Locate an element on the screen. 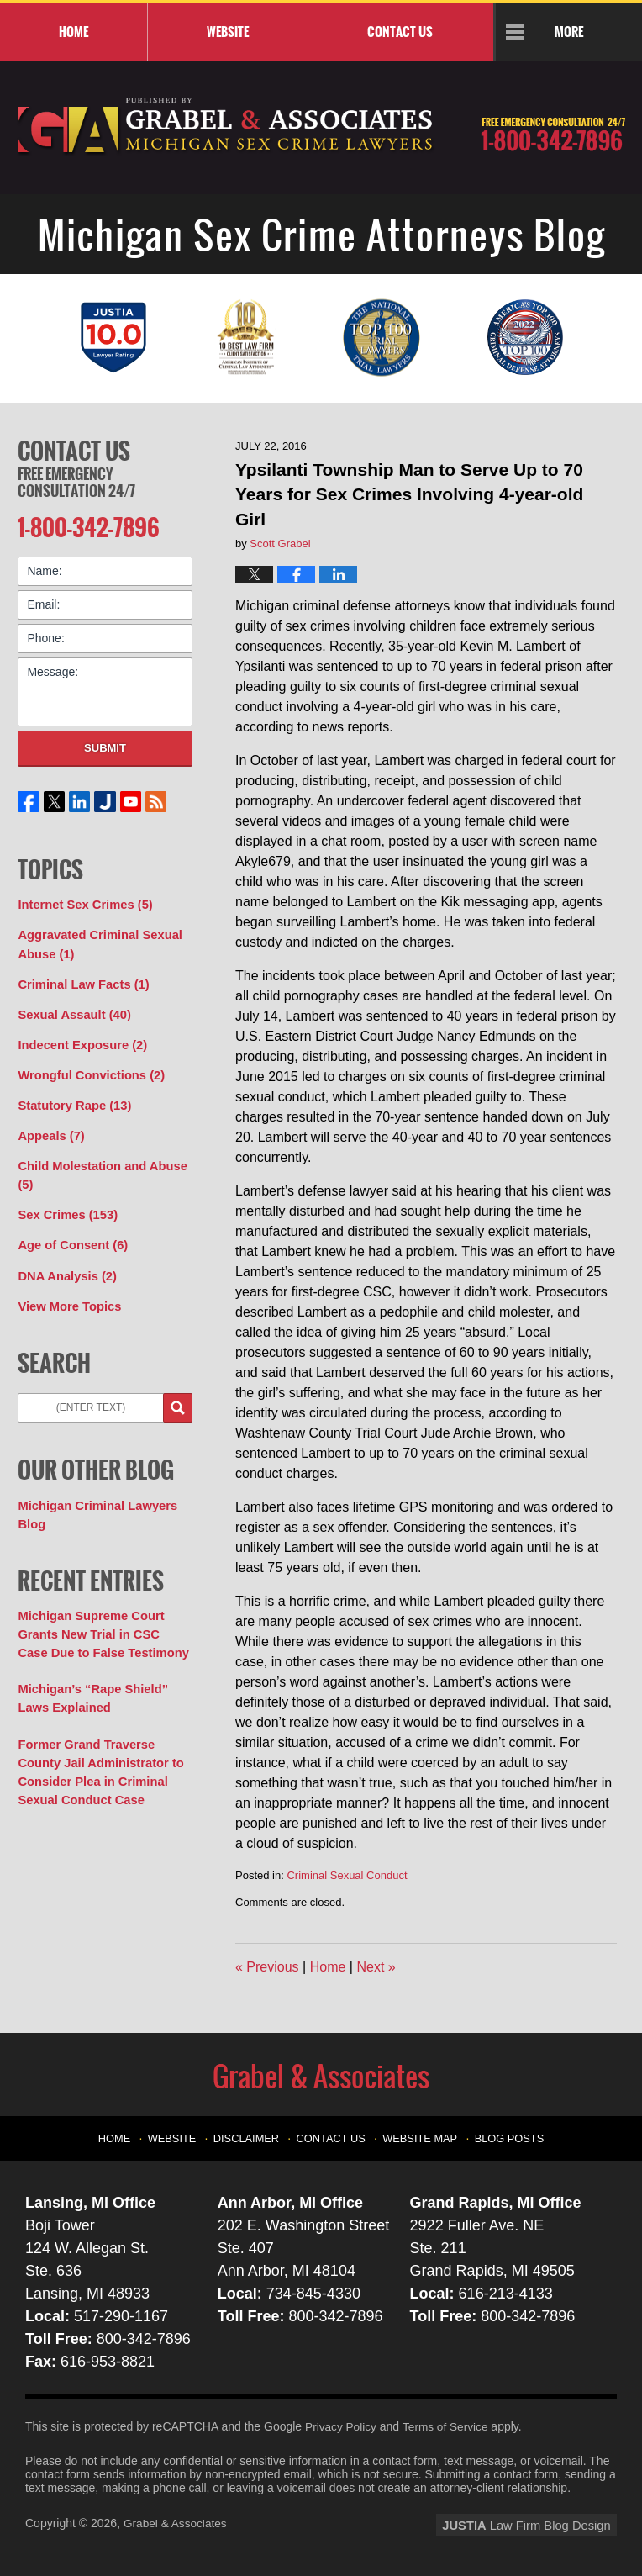  More is located at coordinates (569, 31).